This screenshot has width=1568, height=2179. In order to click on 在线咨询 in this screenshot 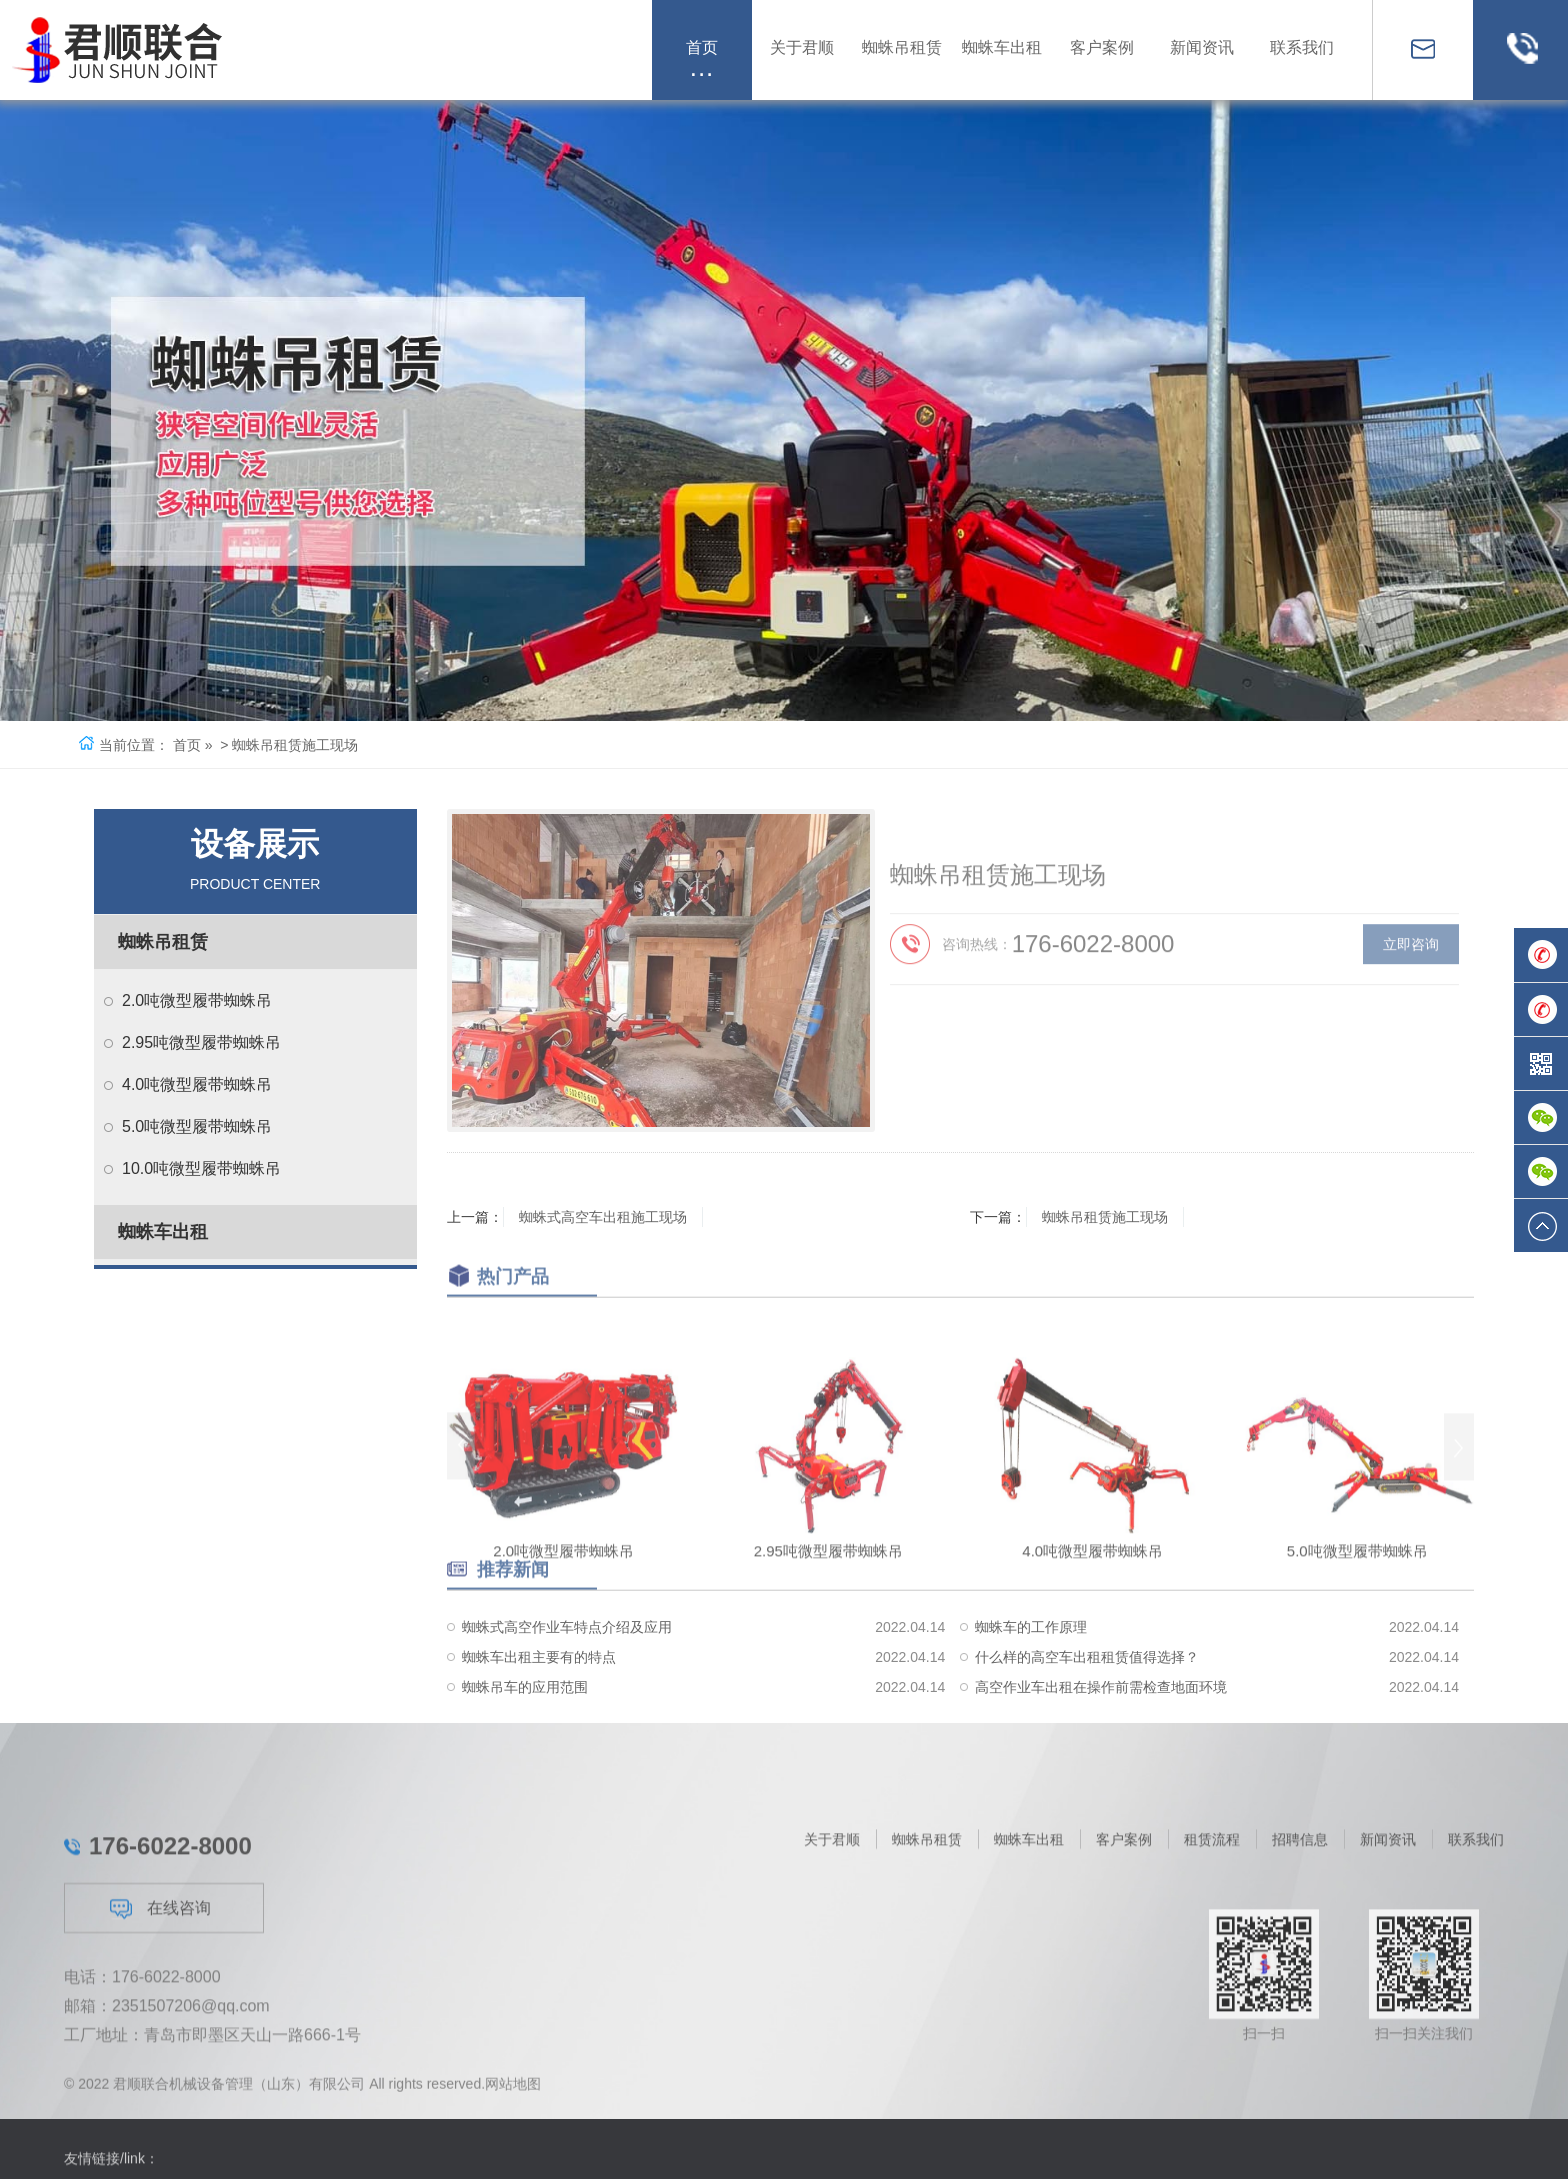, I will do `click(160, 2077)`.